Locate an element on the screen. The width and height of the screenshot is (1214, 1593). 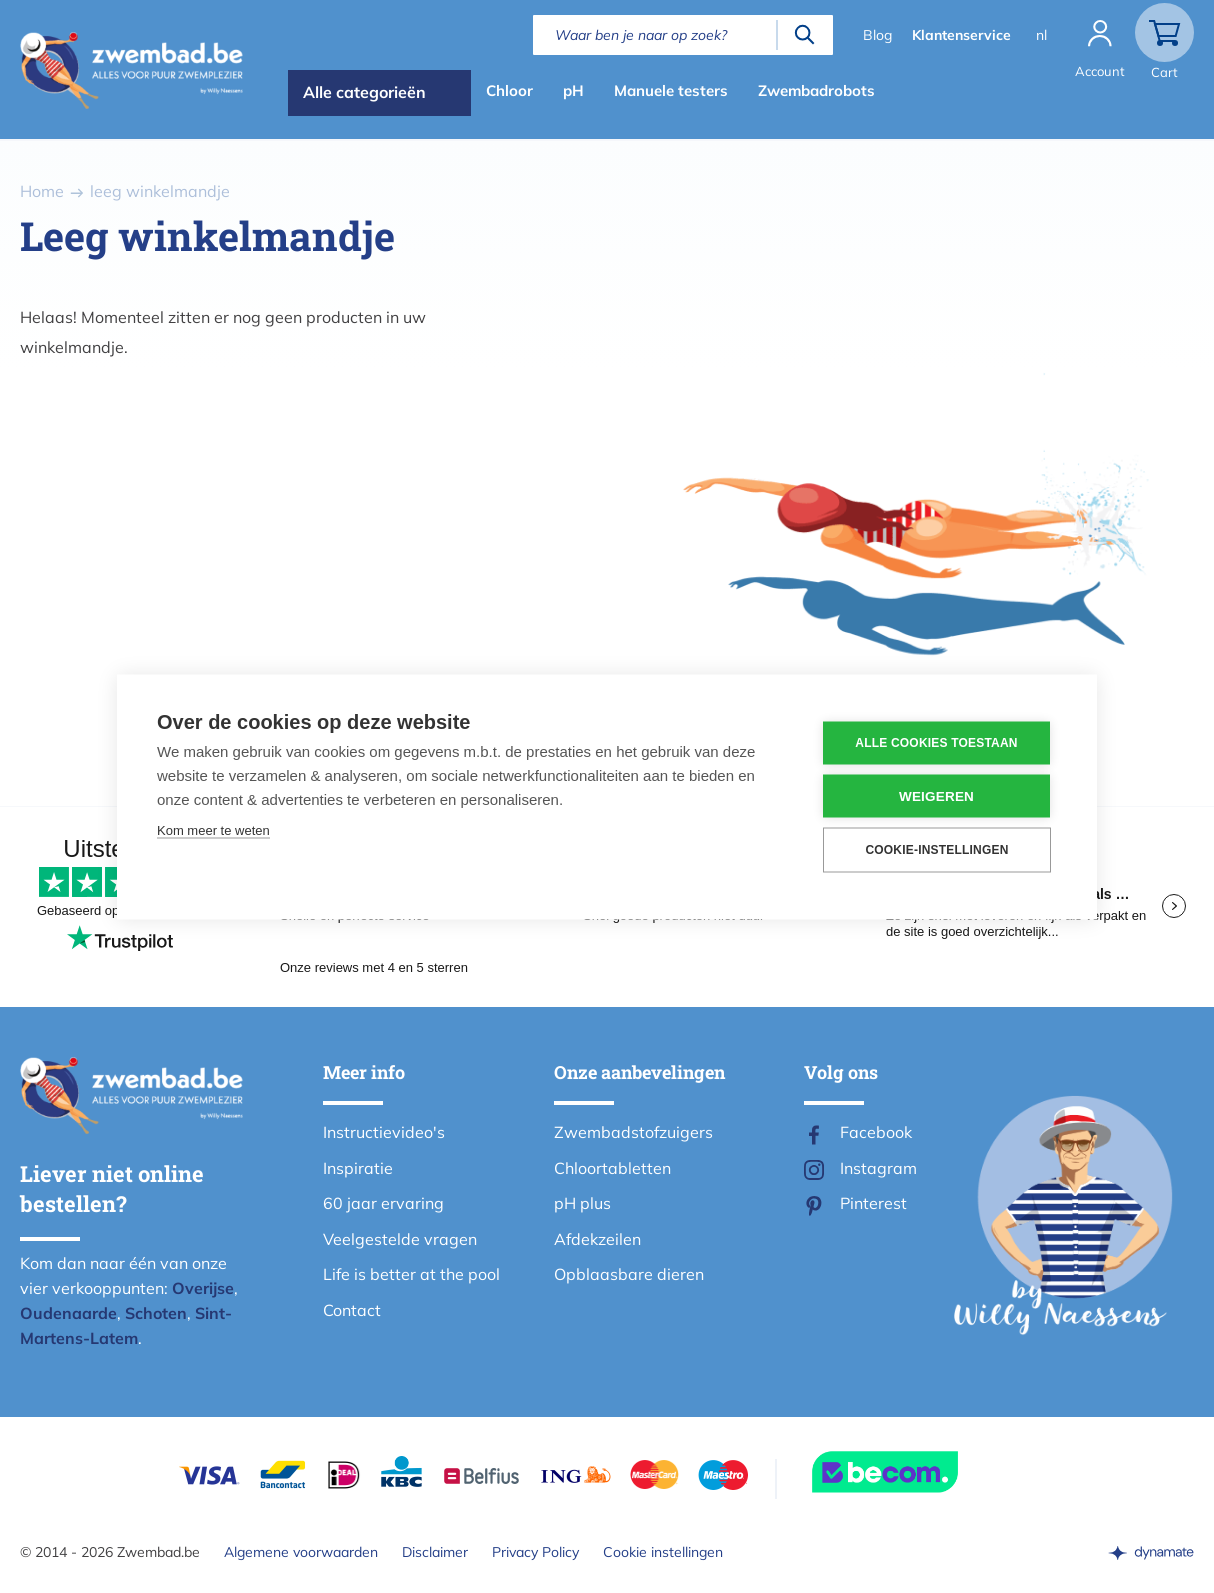
Blog is located at coordinates (877, 35).